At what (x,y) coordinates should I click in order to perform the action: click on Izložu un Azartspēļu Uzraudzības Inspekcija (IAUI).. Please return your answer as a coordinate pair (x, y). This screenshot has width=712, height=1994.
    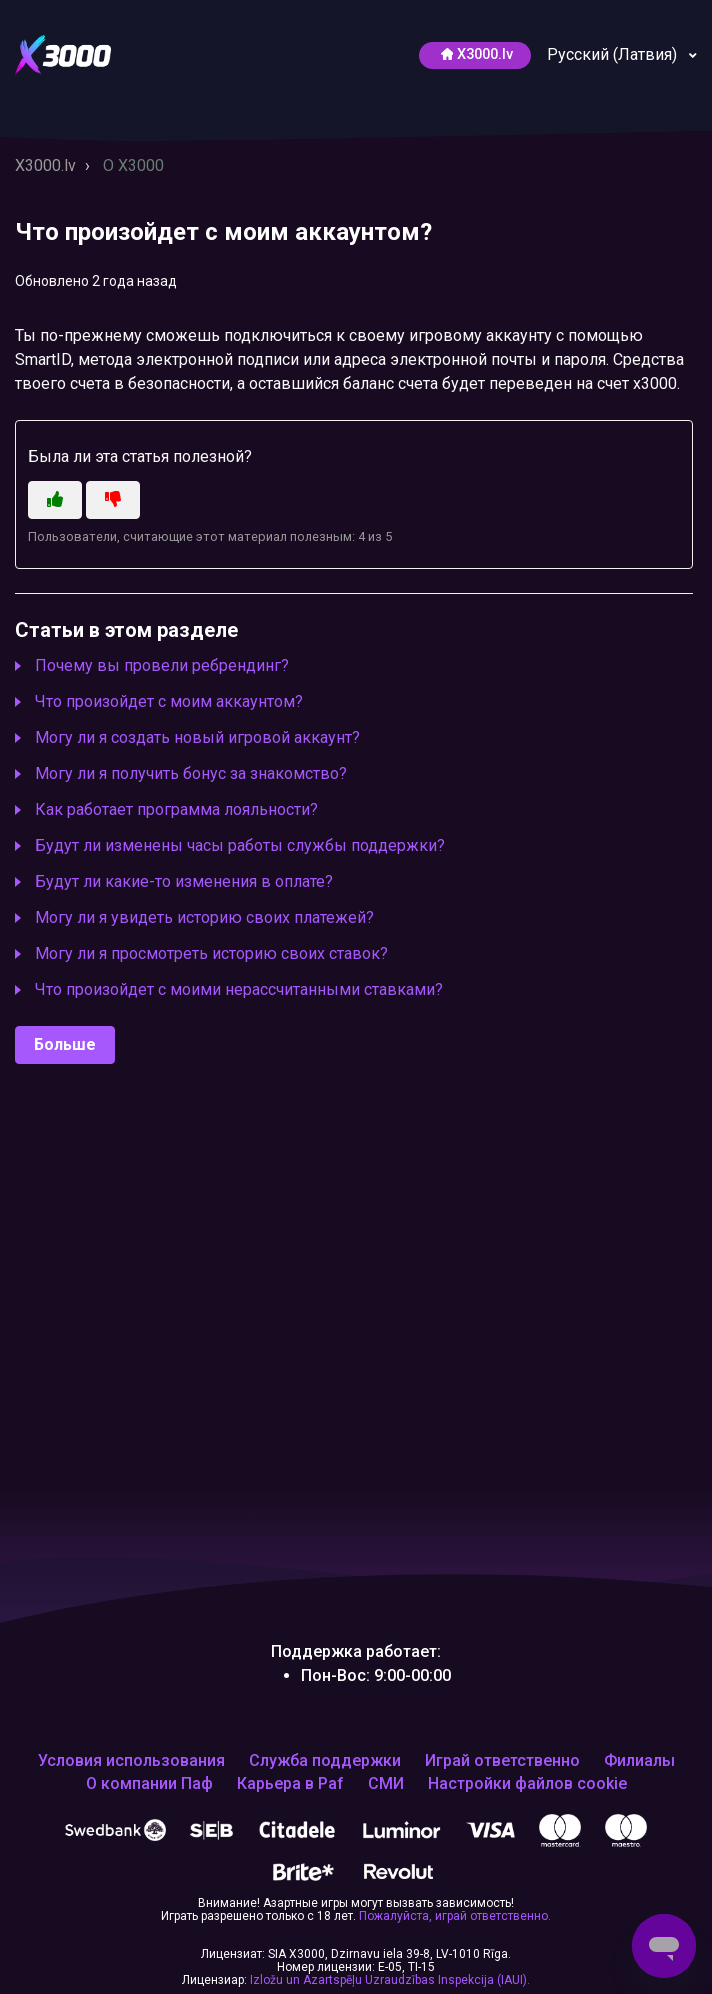
    Looking at the image, I should click on (390, 1980).